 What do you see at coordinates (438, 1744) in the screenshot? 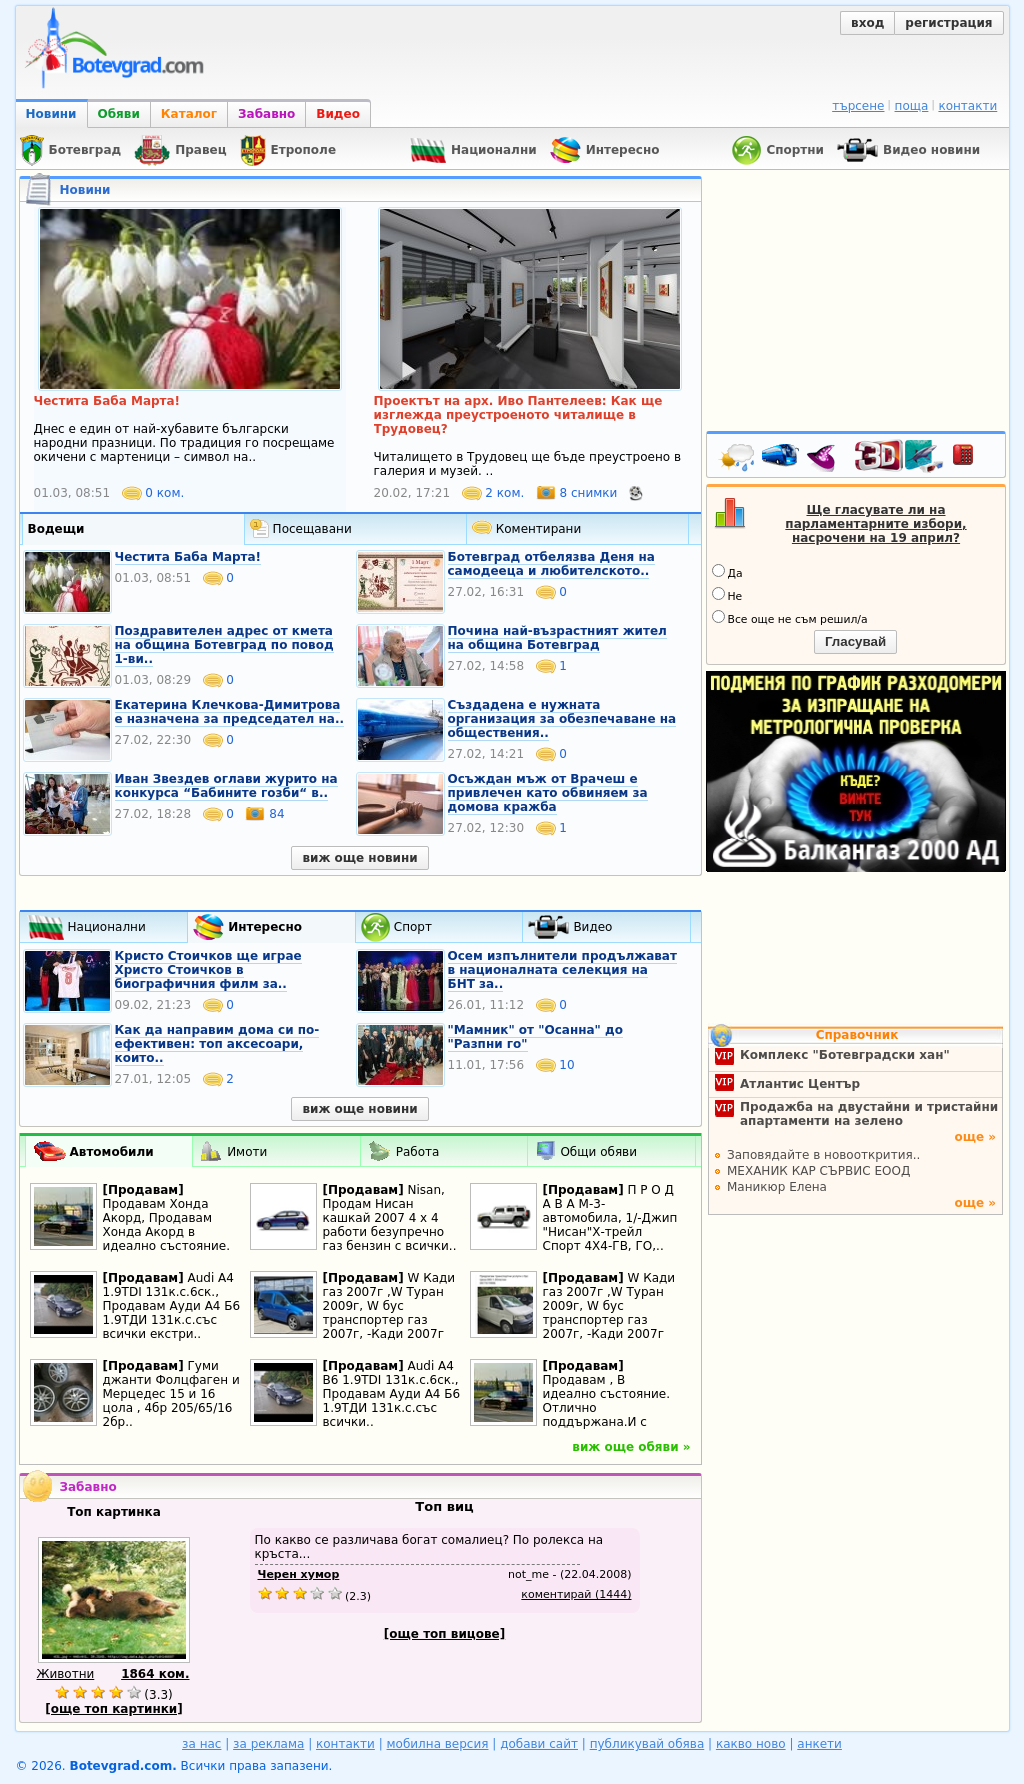
I see `мобилна версия` at bounding box center [438, 1744].